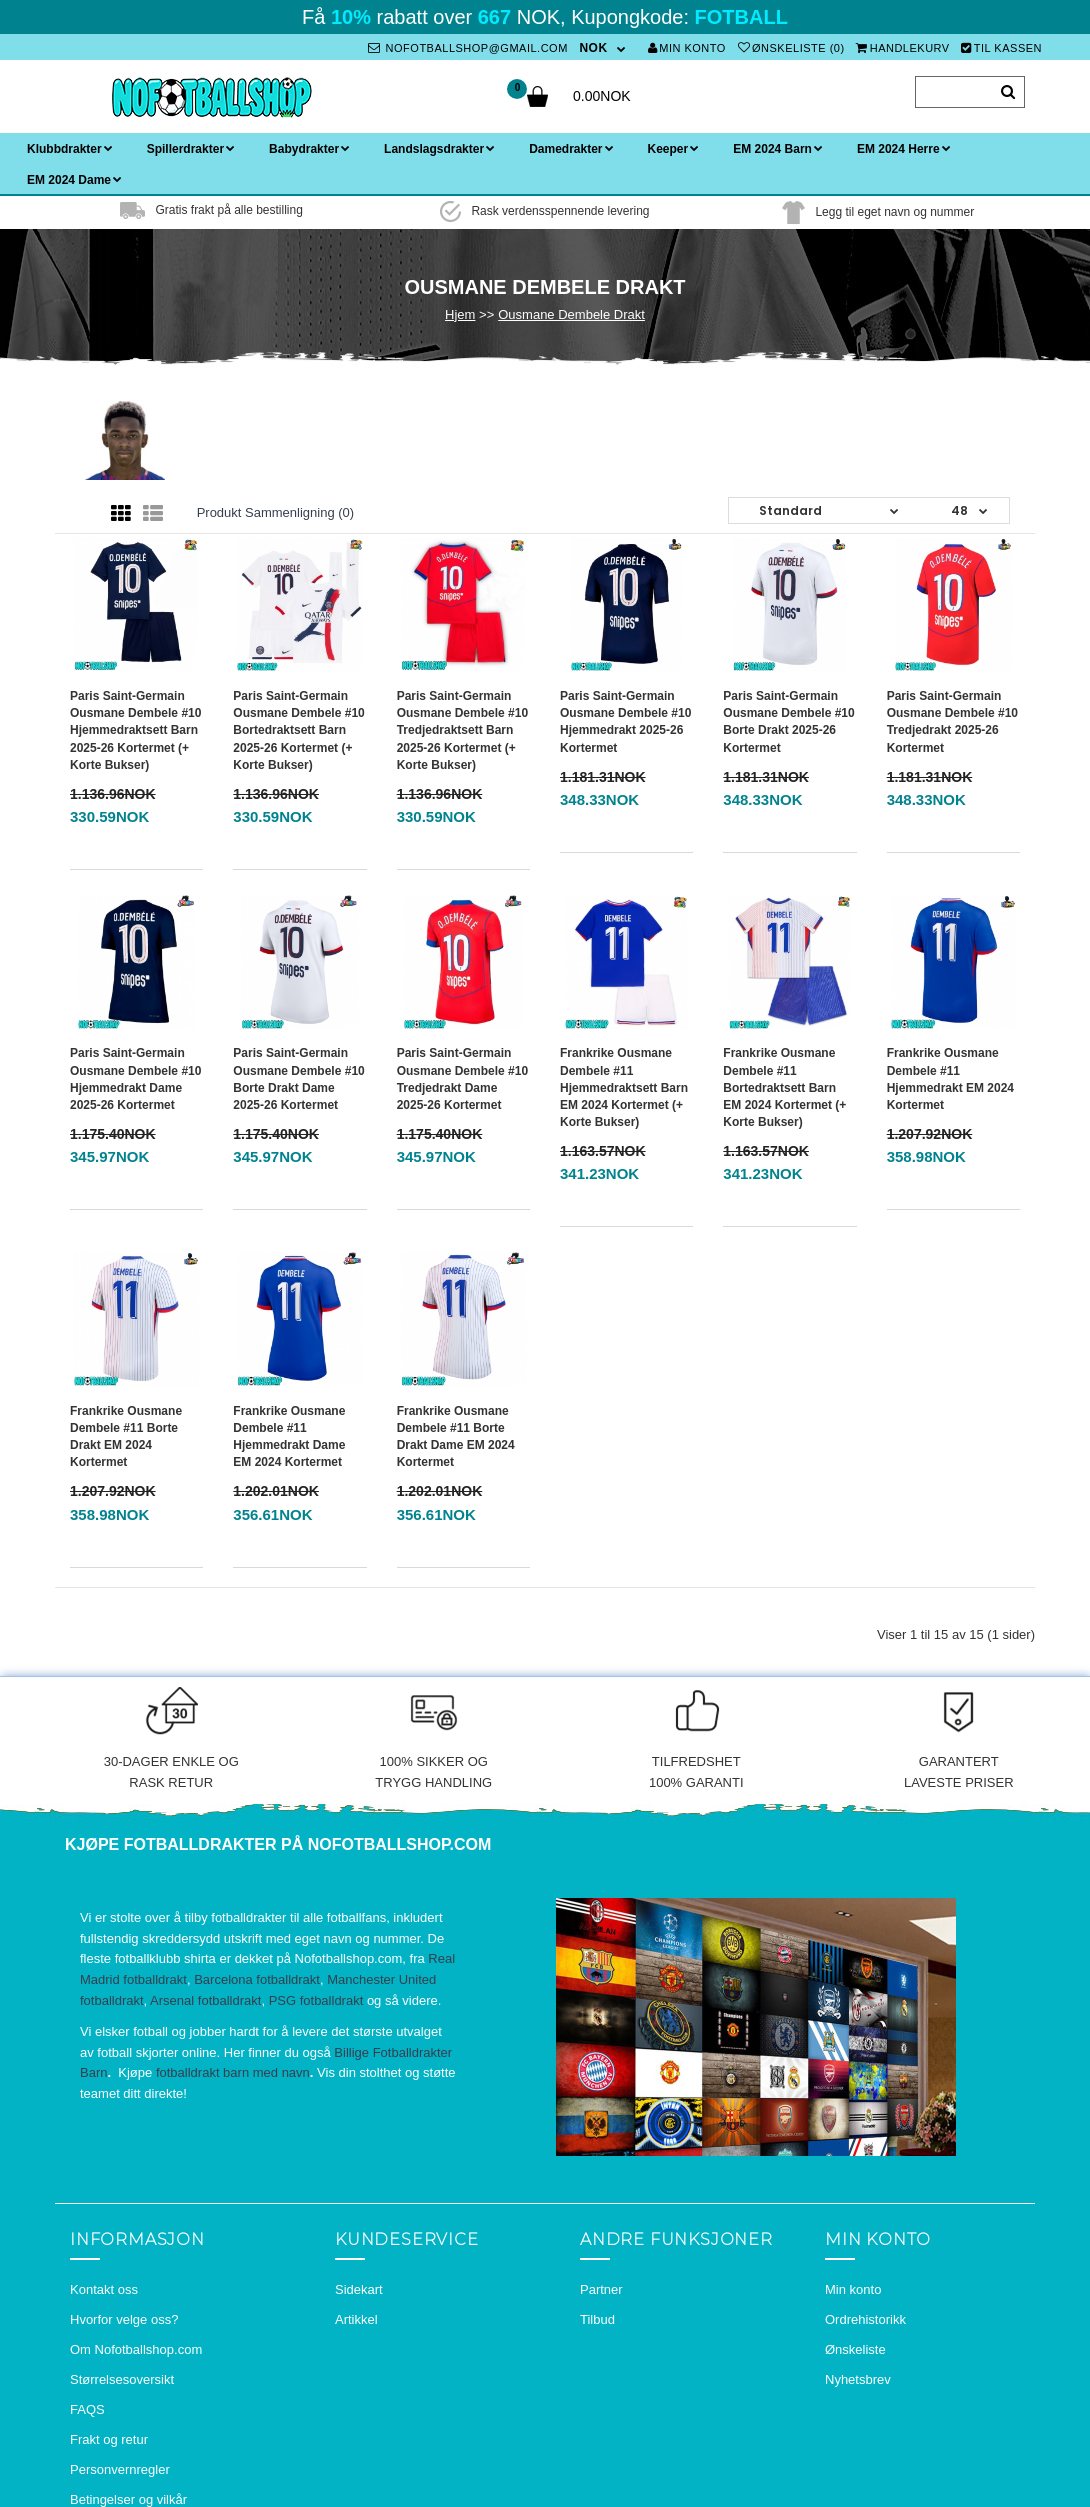 The height and width of the screenshot is (2507, 1090). I want to click on NOK, so click(593, 48).